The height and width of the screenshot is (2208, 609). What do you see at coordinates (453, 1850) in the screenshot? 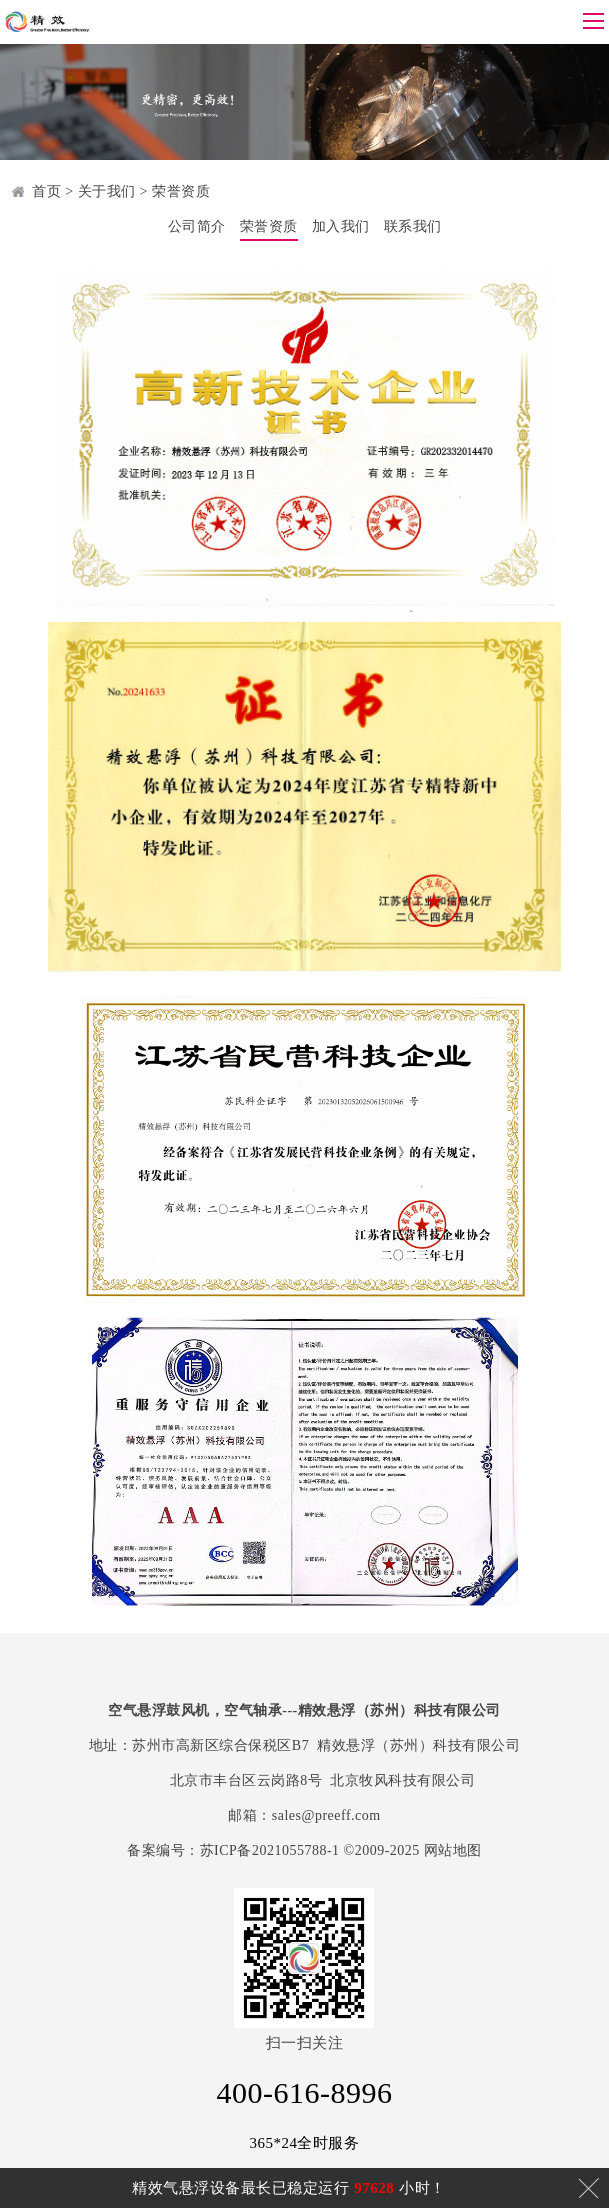
I see `网站地图` at bounding box center [453, 1850].